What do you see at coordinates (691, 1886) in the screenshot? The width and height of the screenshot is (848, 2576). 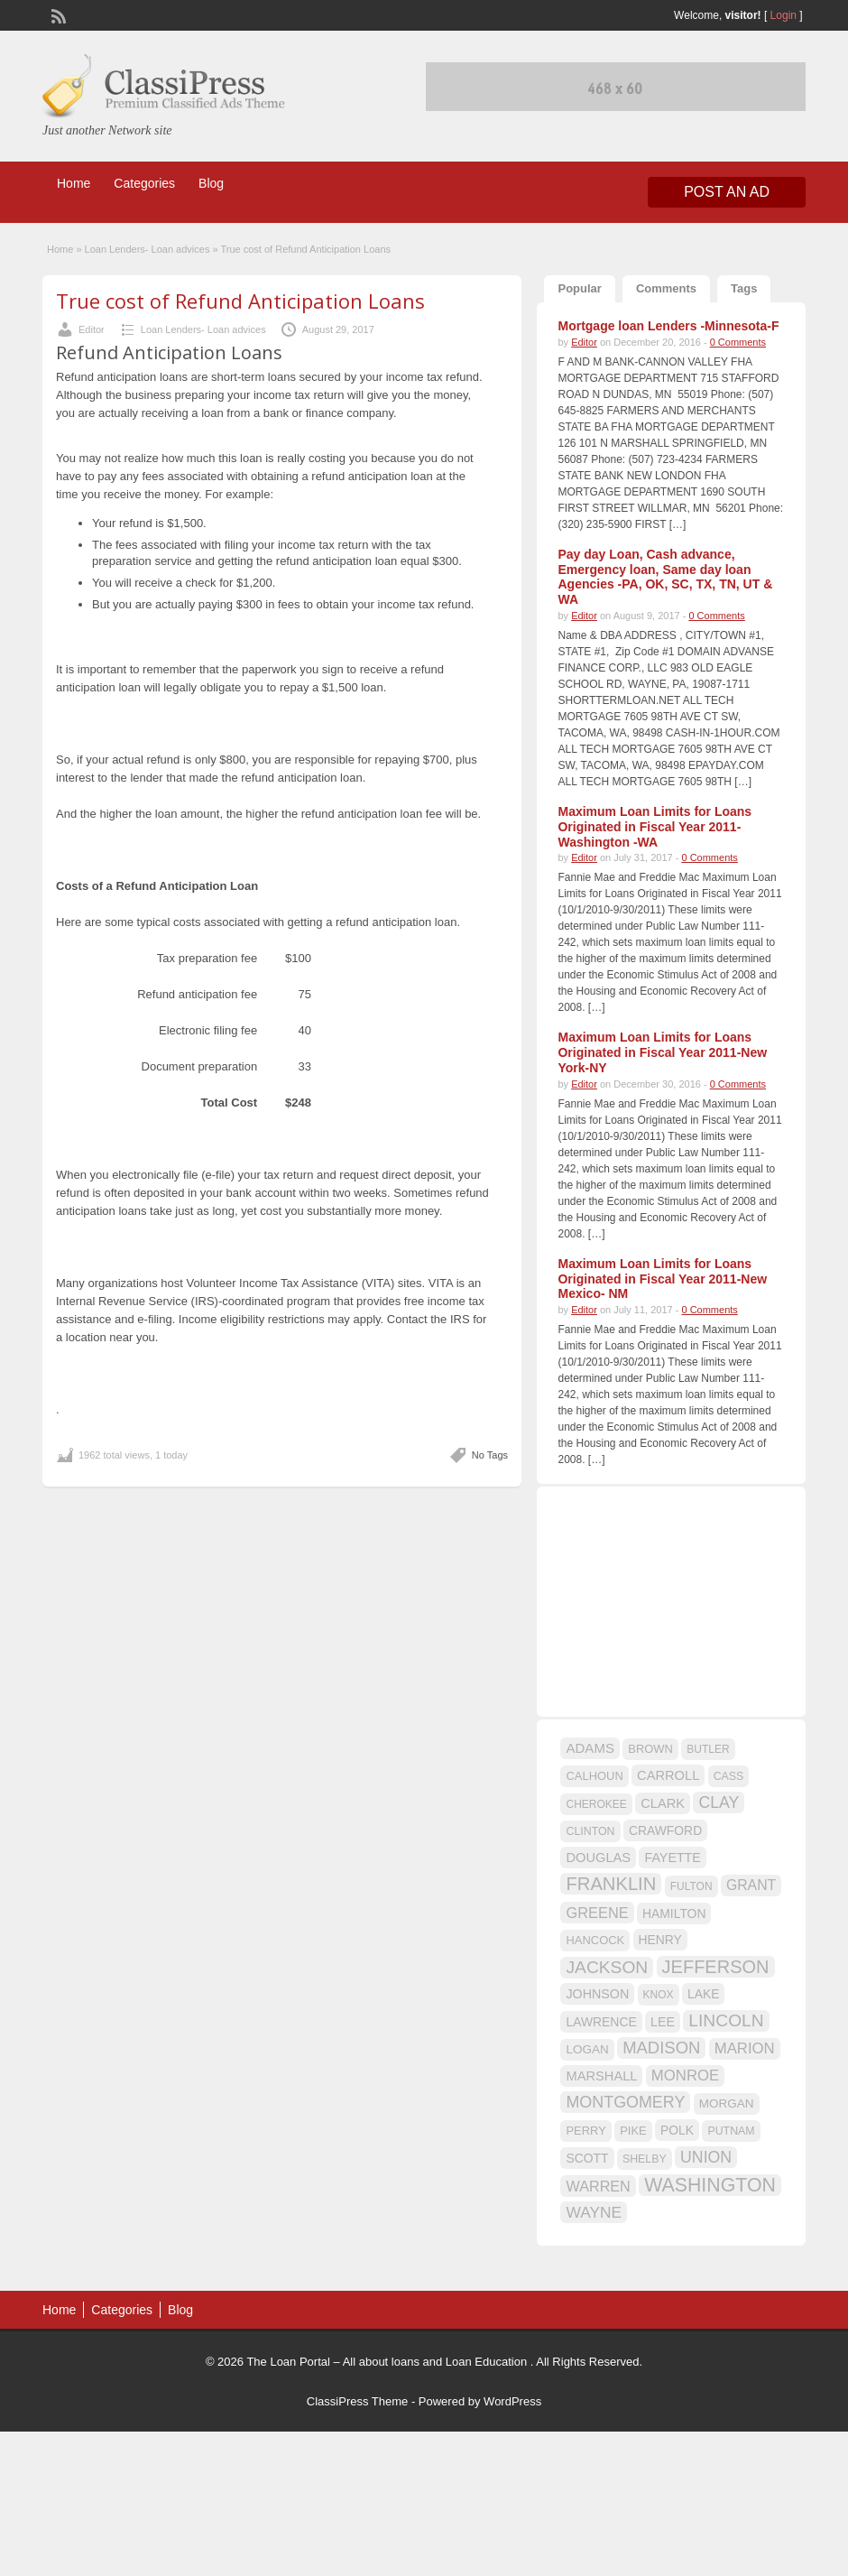 I see `FULTON [FULTON (14 items)]` at bounding box center [691, 1886].